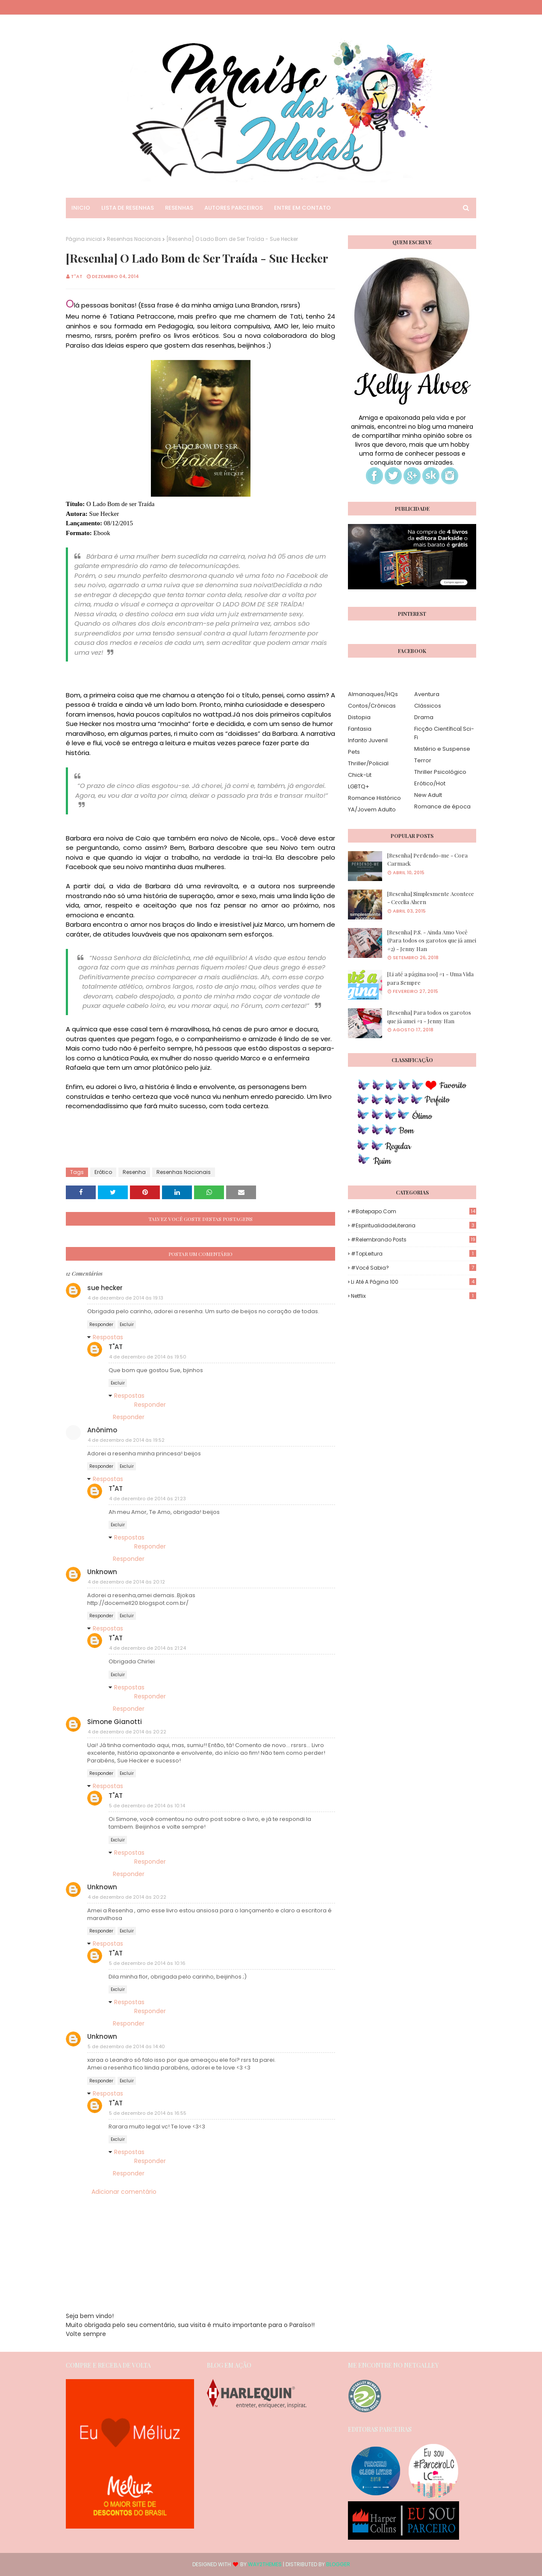 The width and height of the screenshot is (542, 2576). What do you see at coordinates (147, 1498) in the screenshot?
I see `4 de dezembro de 2014 às 21:23` at bounding box center [147, 1498].